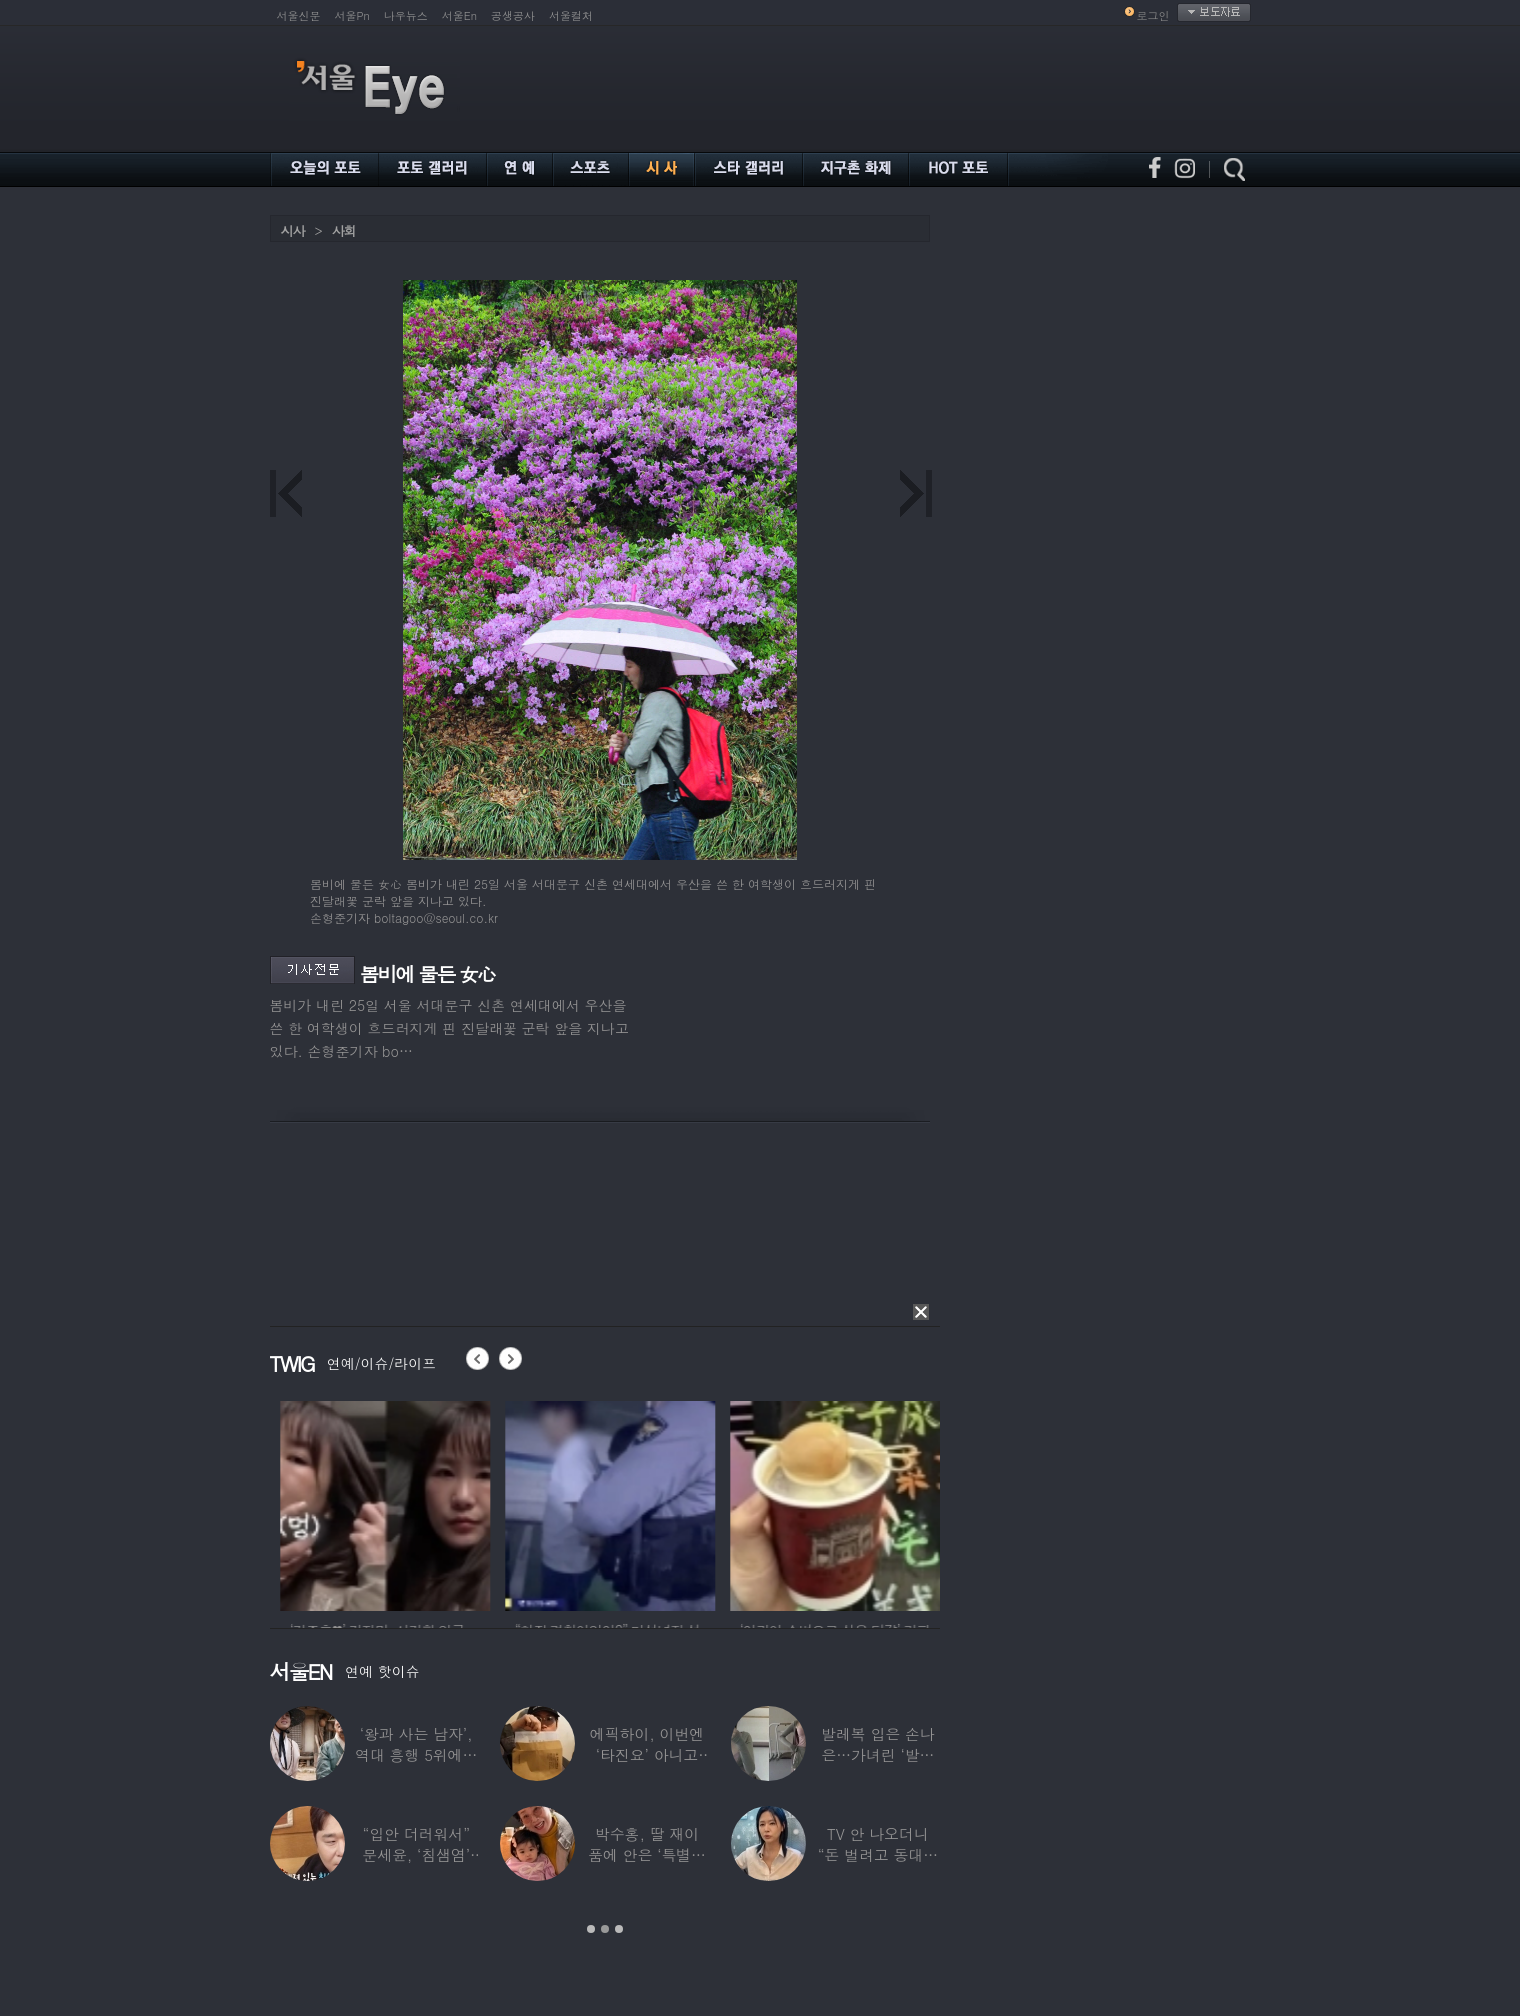 This screenshot has height=2016, width=1520. I want to click on 공생공사, so click(513, 15).